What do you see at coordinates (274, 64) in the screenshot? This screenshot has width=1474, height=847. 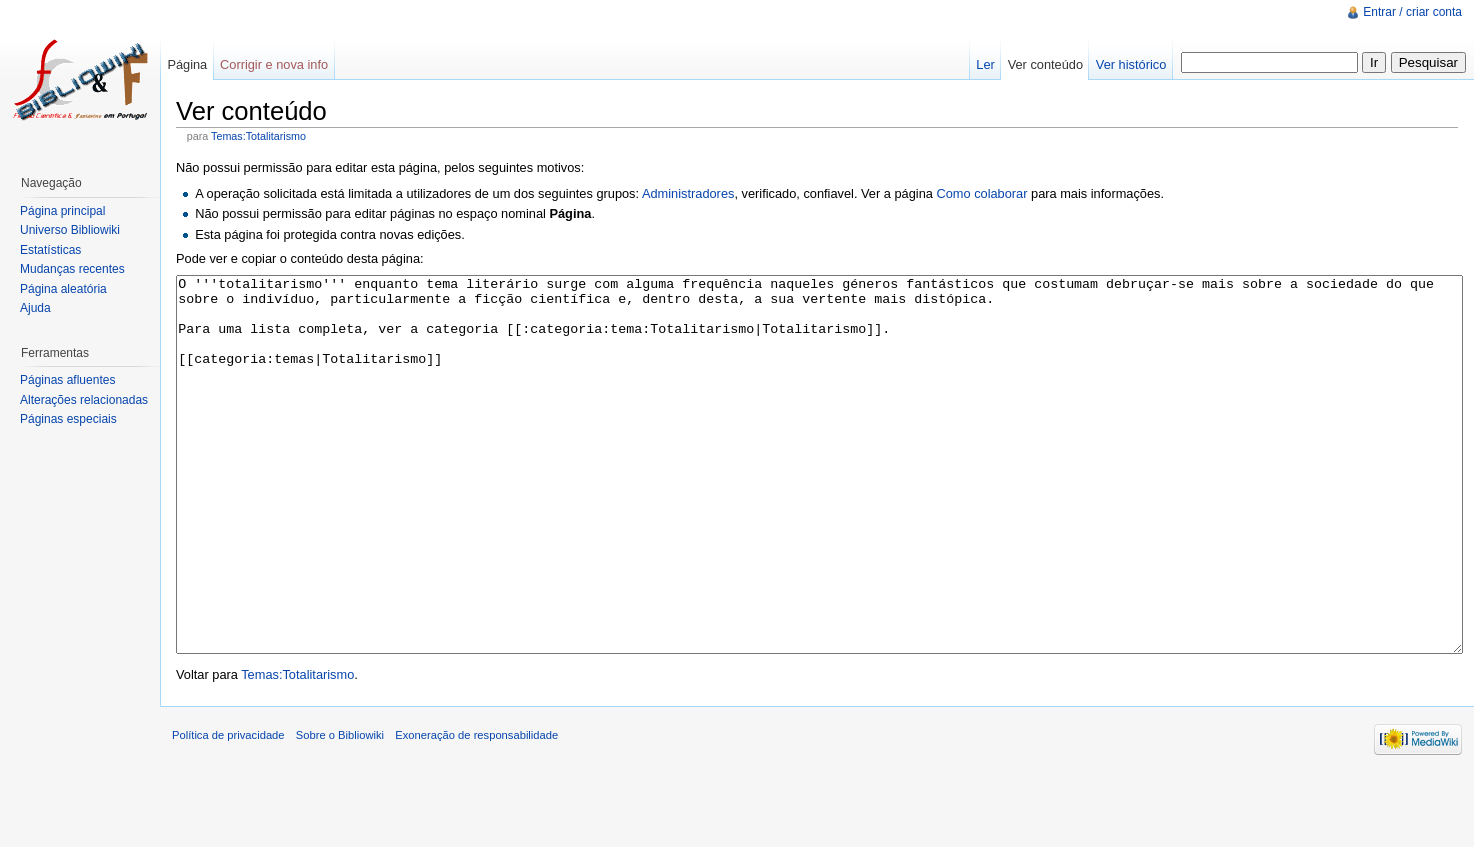 I see `Corrigir e nova info` at bounding box center [274, 64].